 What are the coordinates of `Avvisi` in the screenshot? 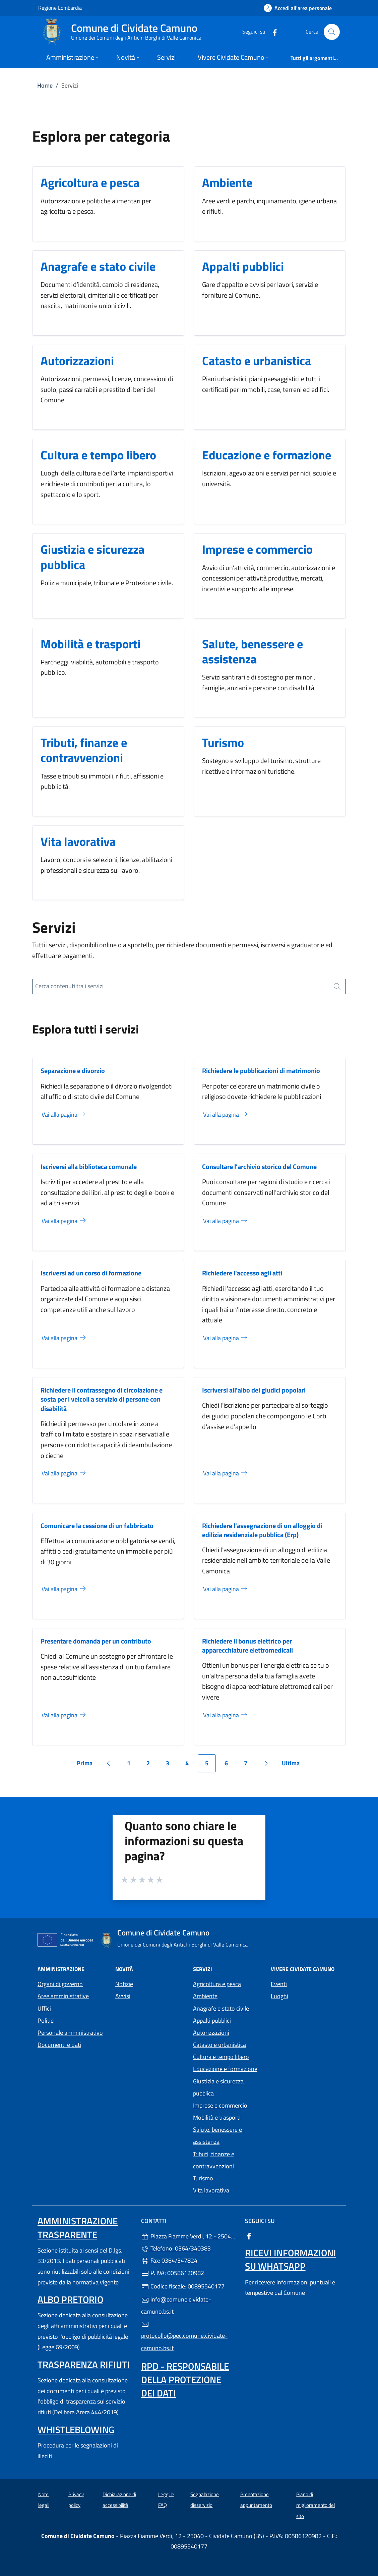 It's located at (122, 1996).